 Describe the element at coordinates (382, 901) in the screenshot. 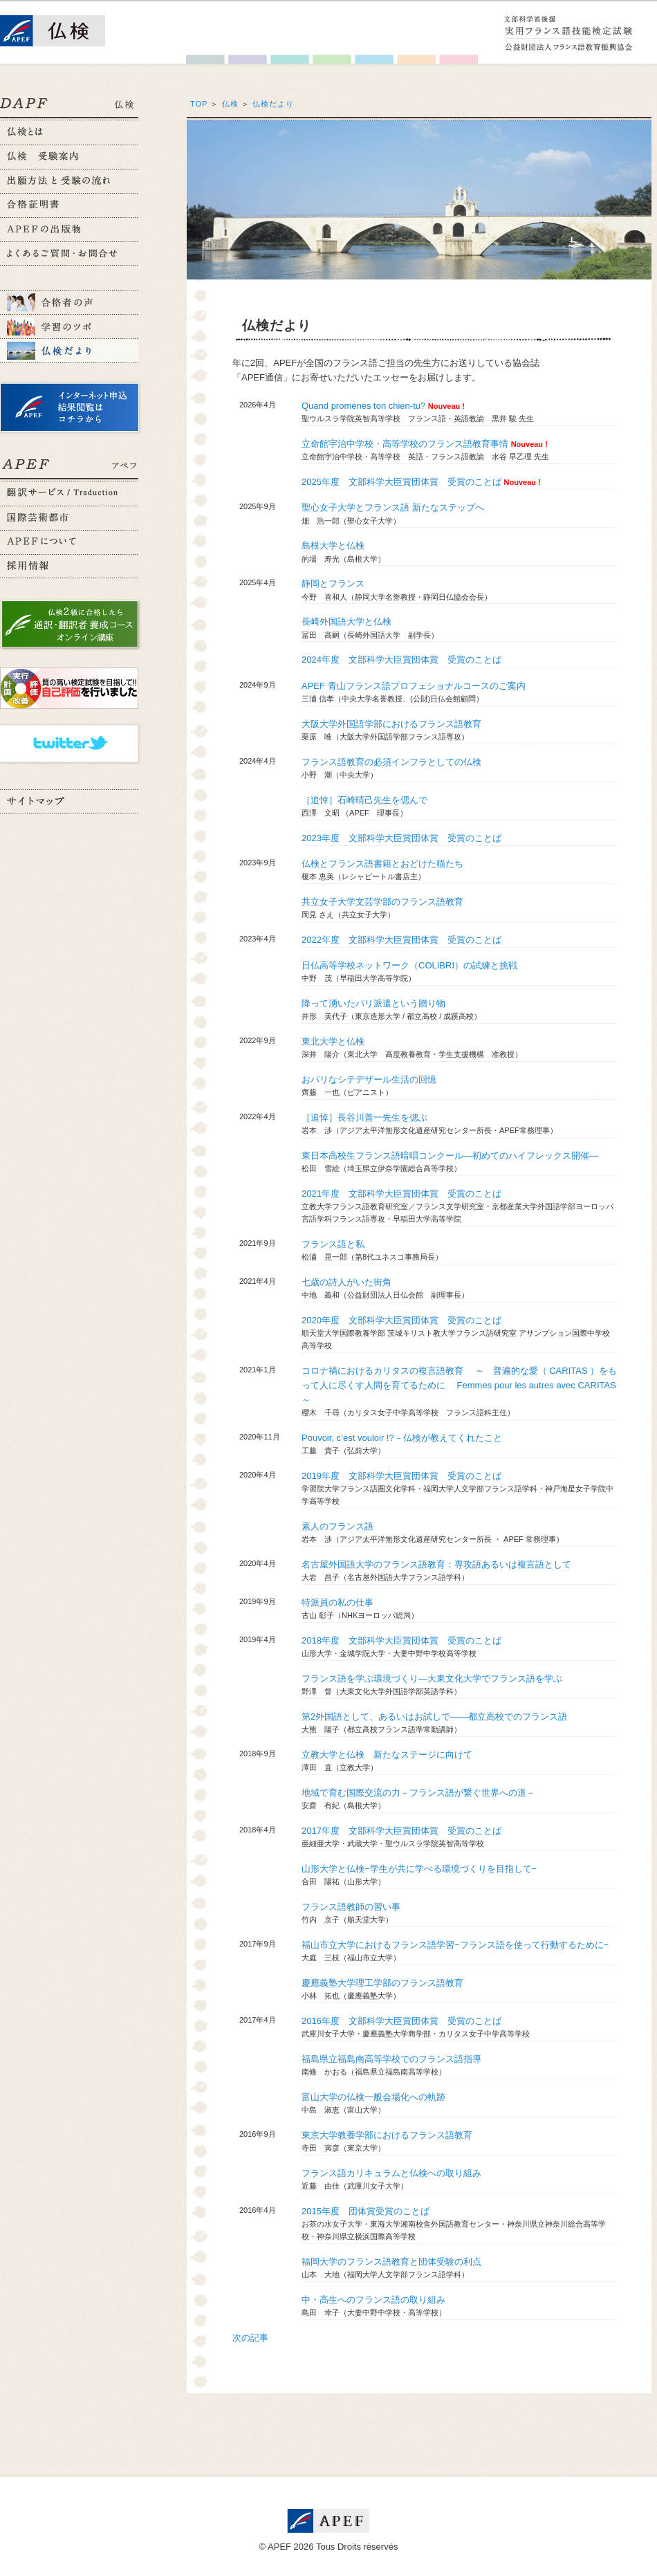

I see `共立女子大学文芸学部のフランス語教育` at that location.